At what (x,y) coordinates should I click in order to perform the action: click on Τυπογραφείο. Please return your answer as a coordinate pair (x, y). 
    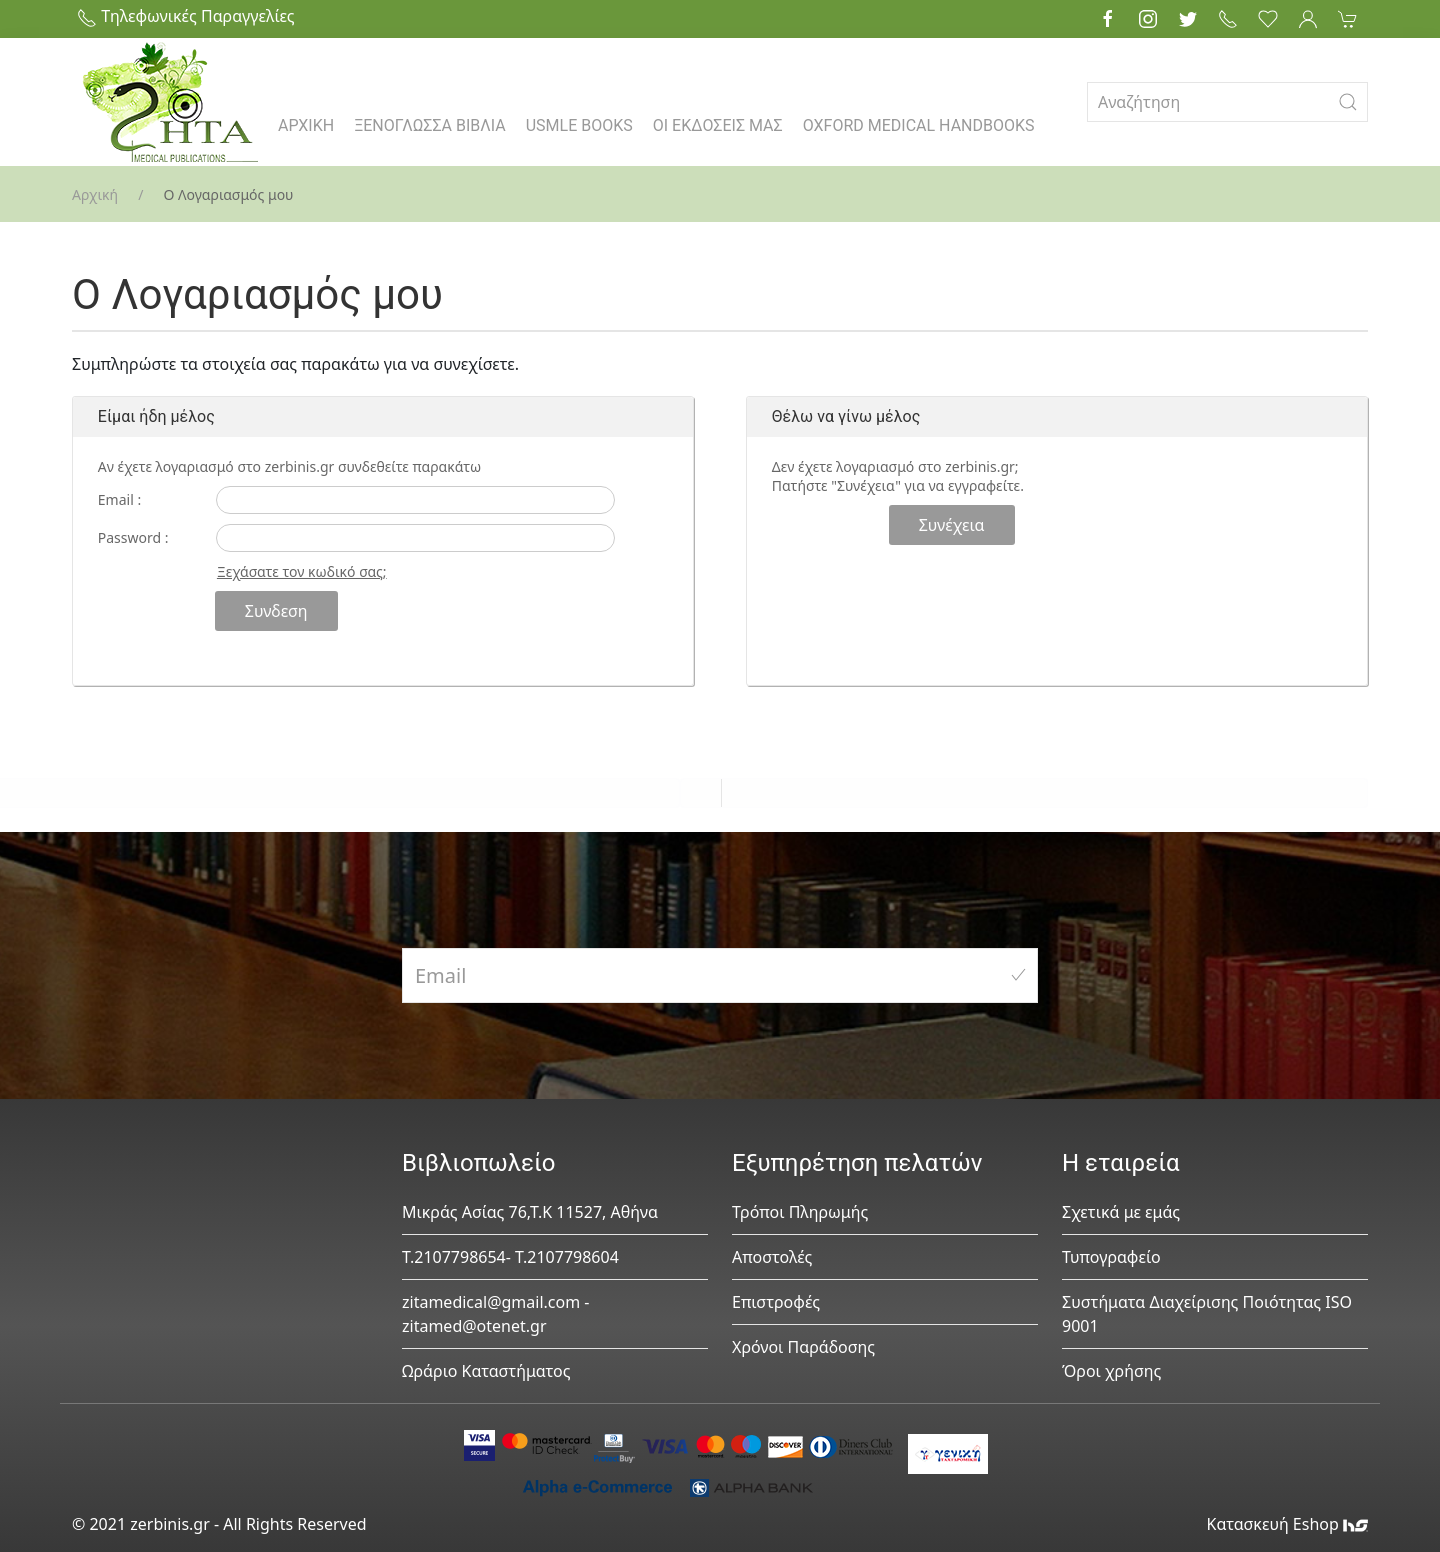
    Looking at the image, I should click on (1111, 1257).